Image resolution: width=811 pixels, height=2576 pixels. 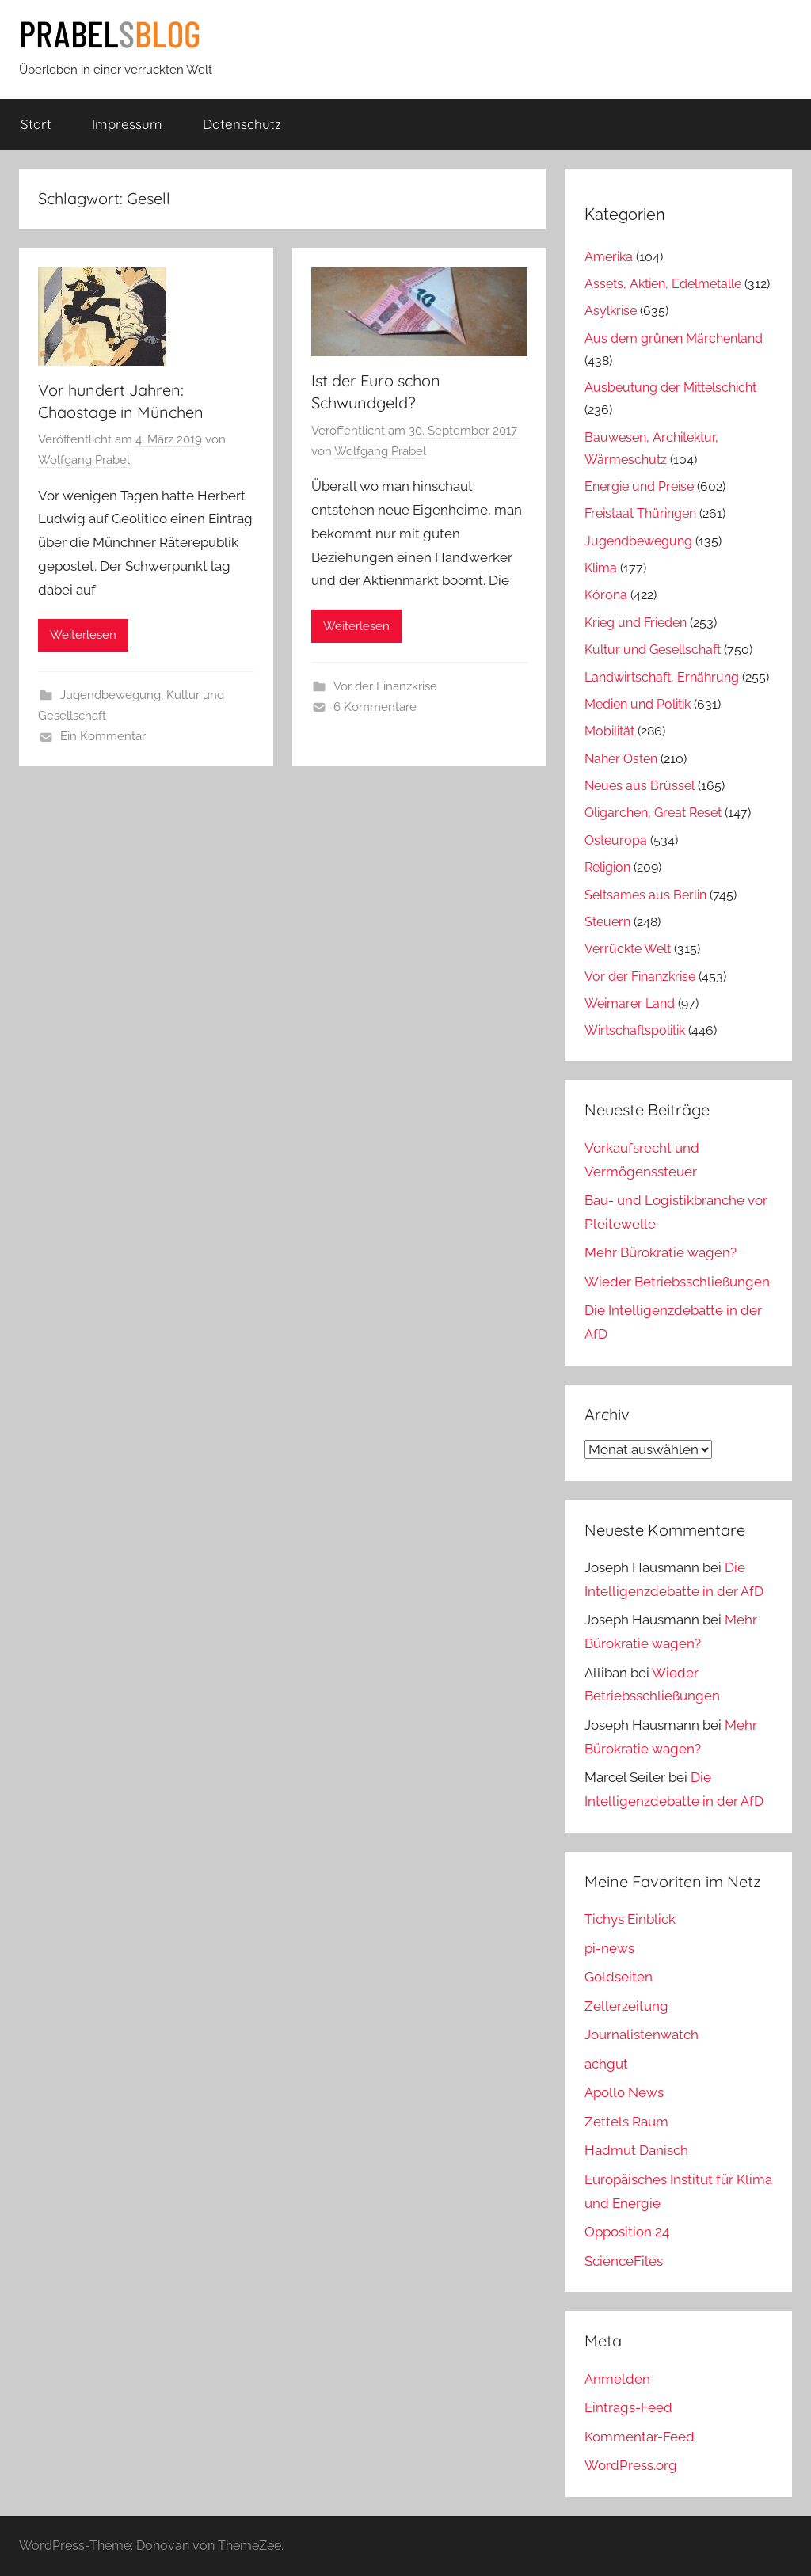 What do you see at coordinates (608, 256) in the screenshot?
I see `Amerika` at bounding box center [608, 256].